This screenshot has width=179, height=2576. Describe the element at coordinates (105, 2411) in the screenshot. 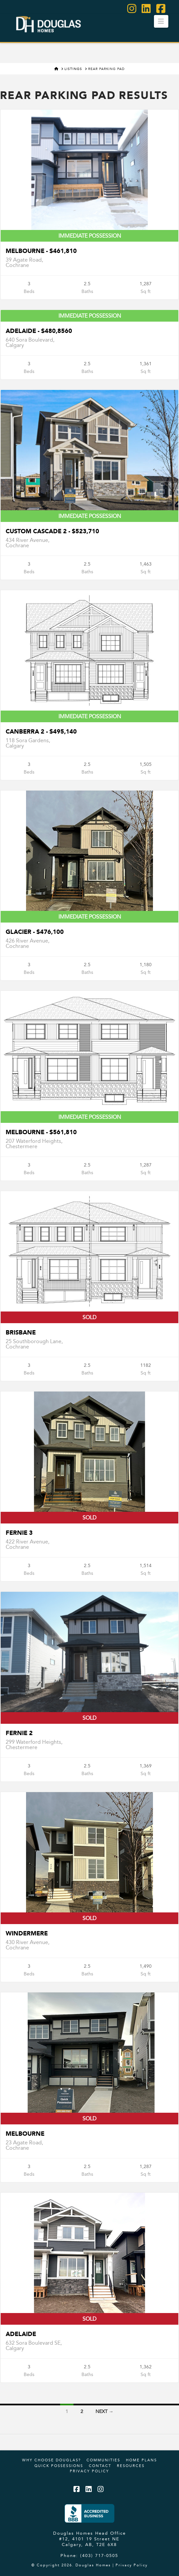

I see `Next →` at that location.